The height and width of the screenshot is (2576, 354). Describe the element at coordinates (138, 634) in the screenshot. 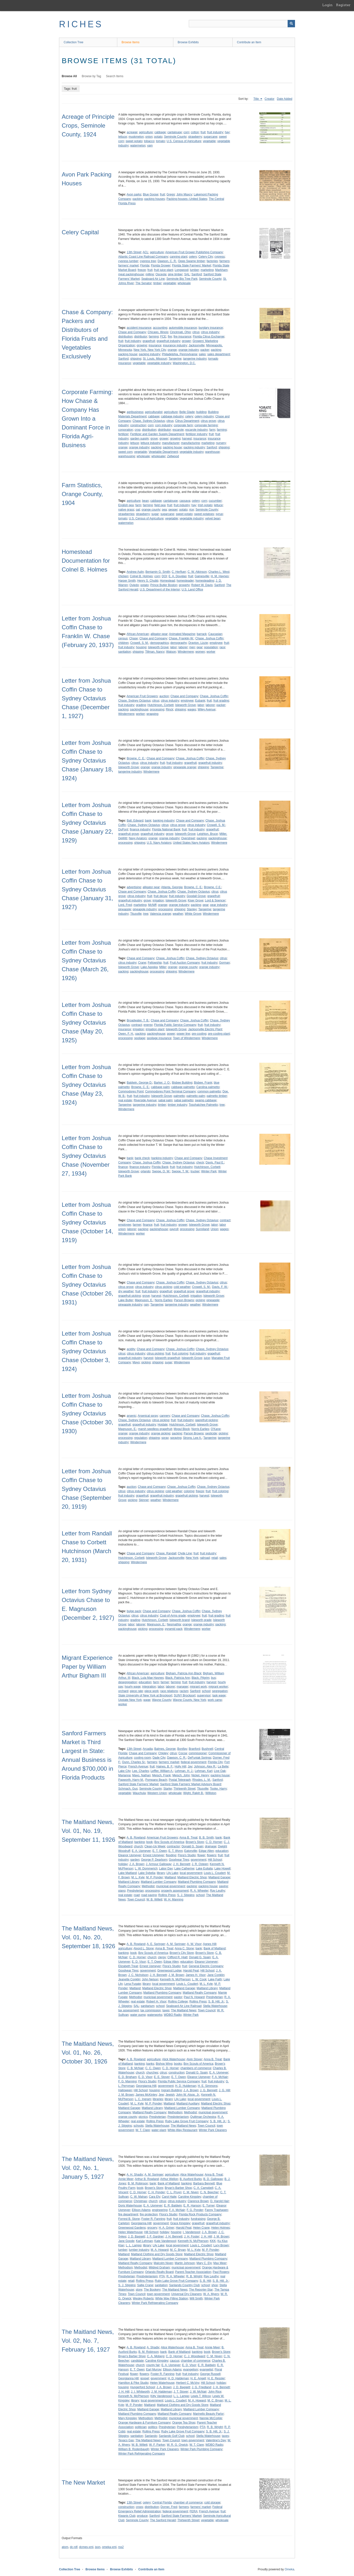

I see `African American` at that location.